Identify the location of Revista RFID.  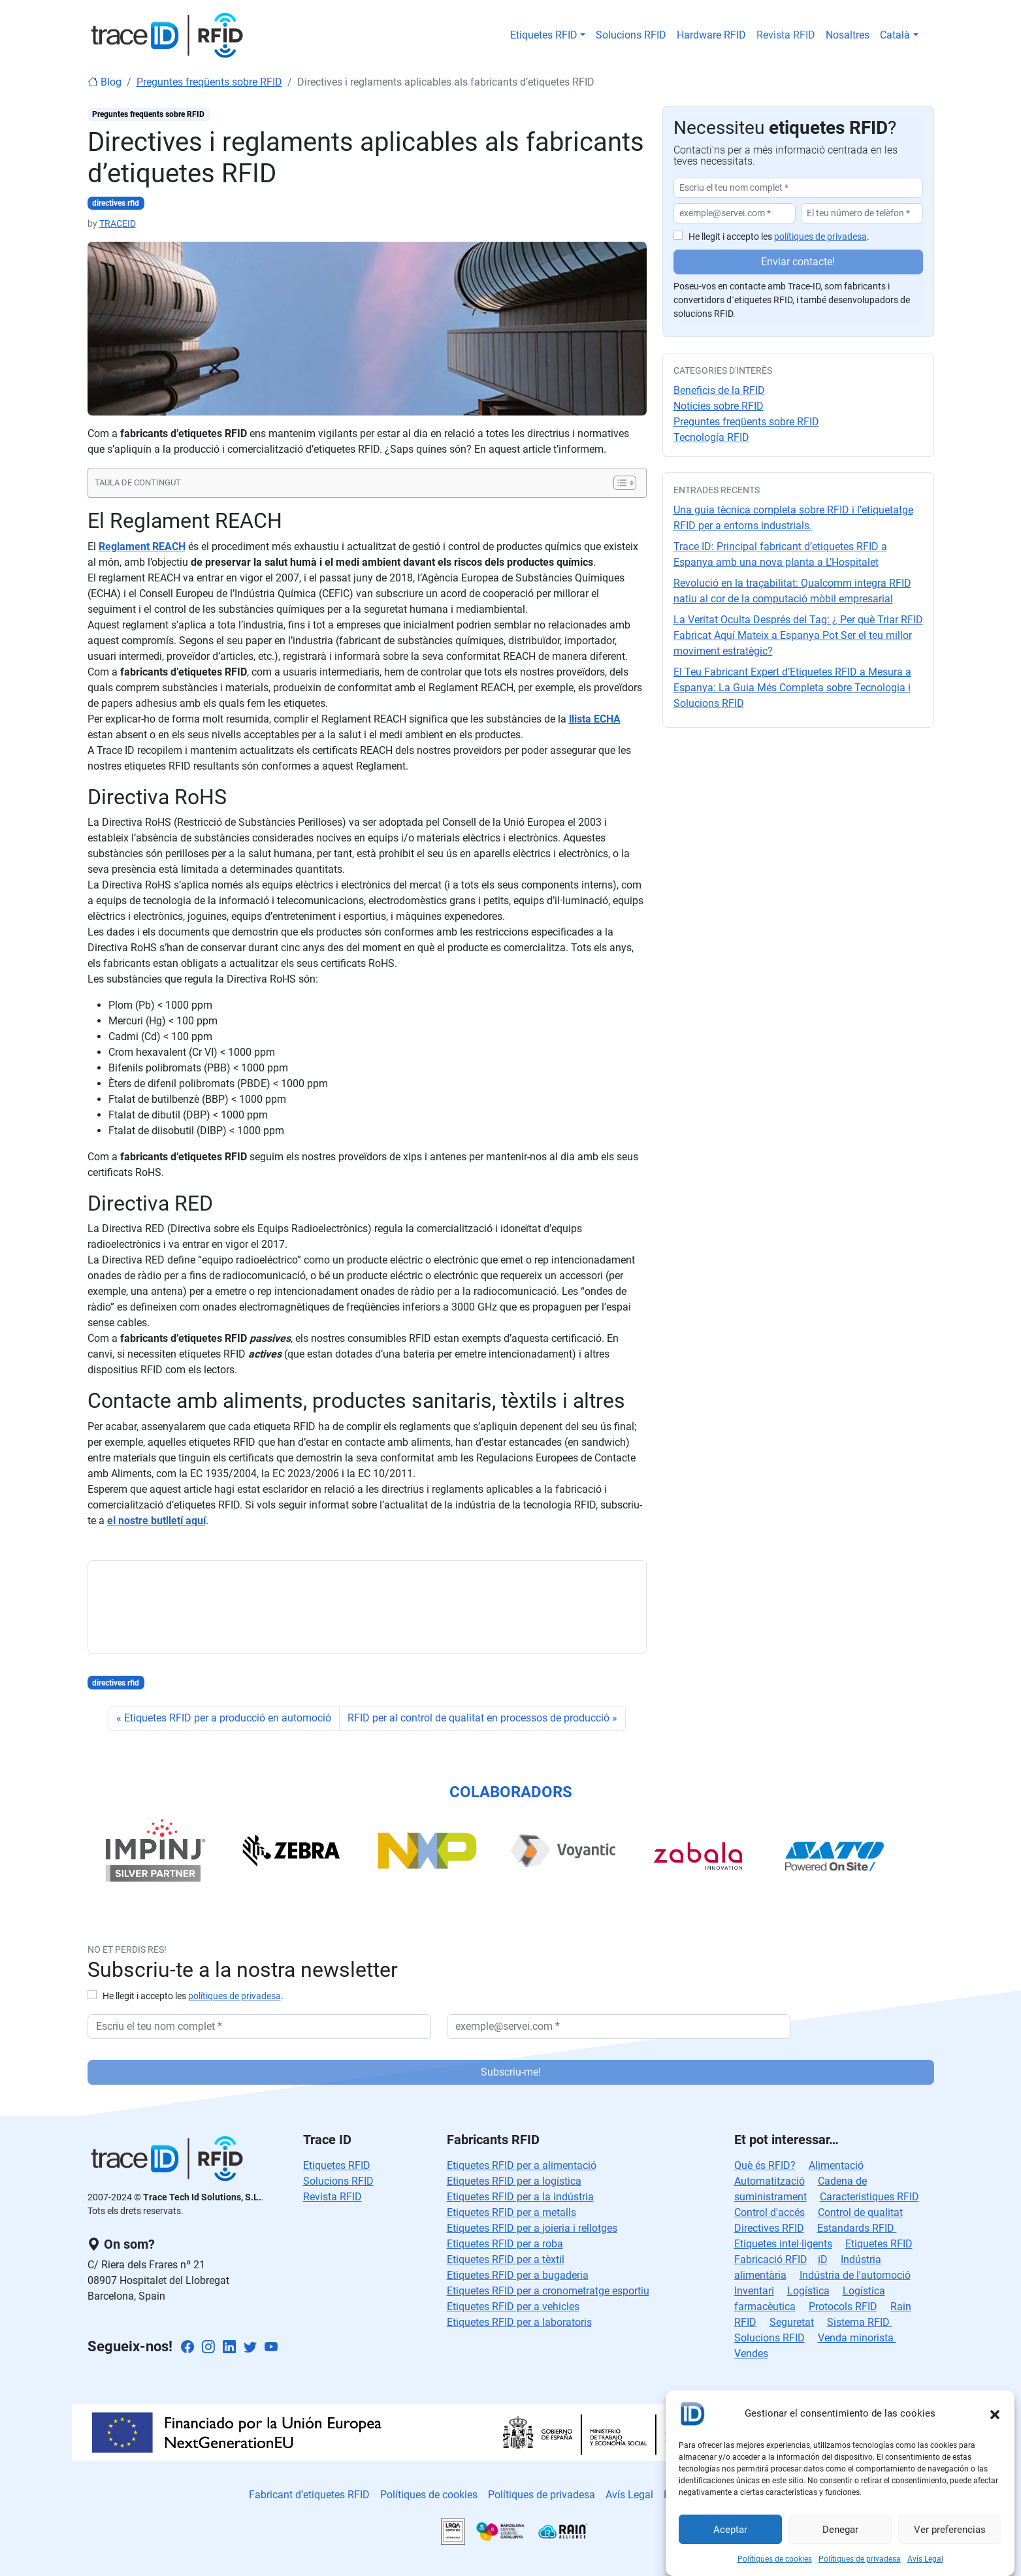
(785, 35).